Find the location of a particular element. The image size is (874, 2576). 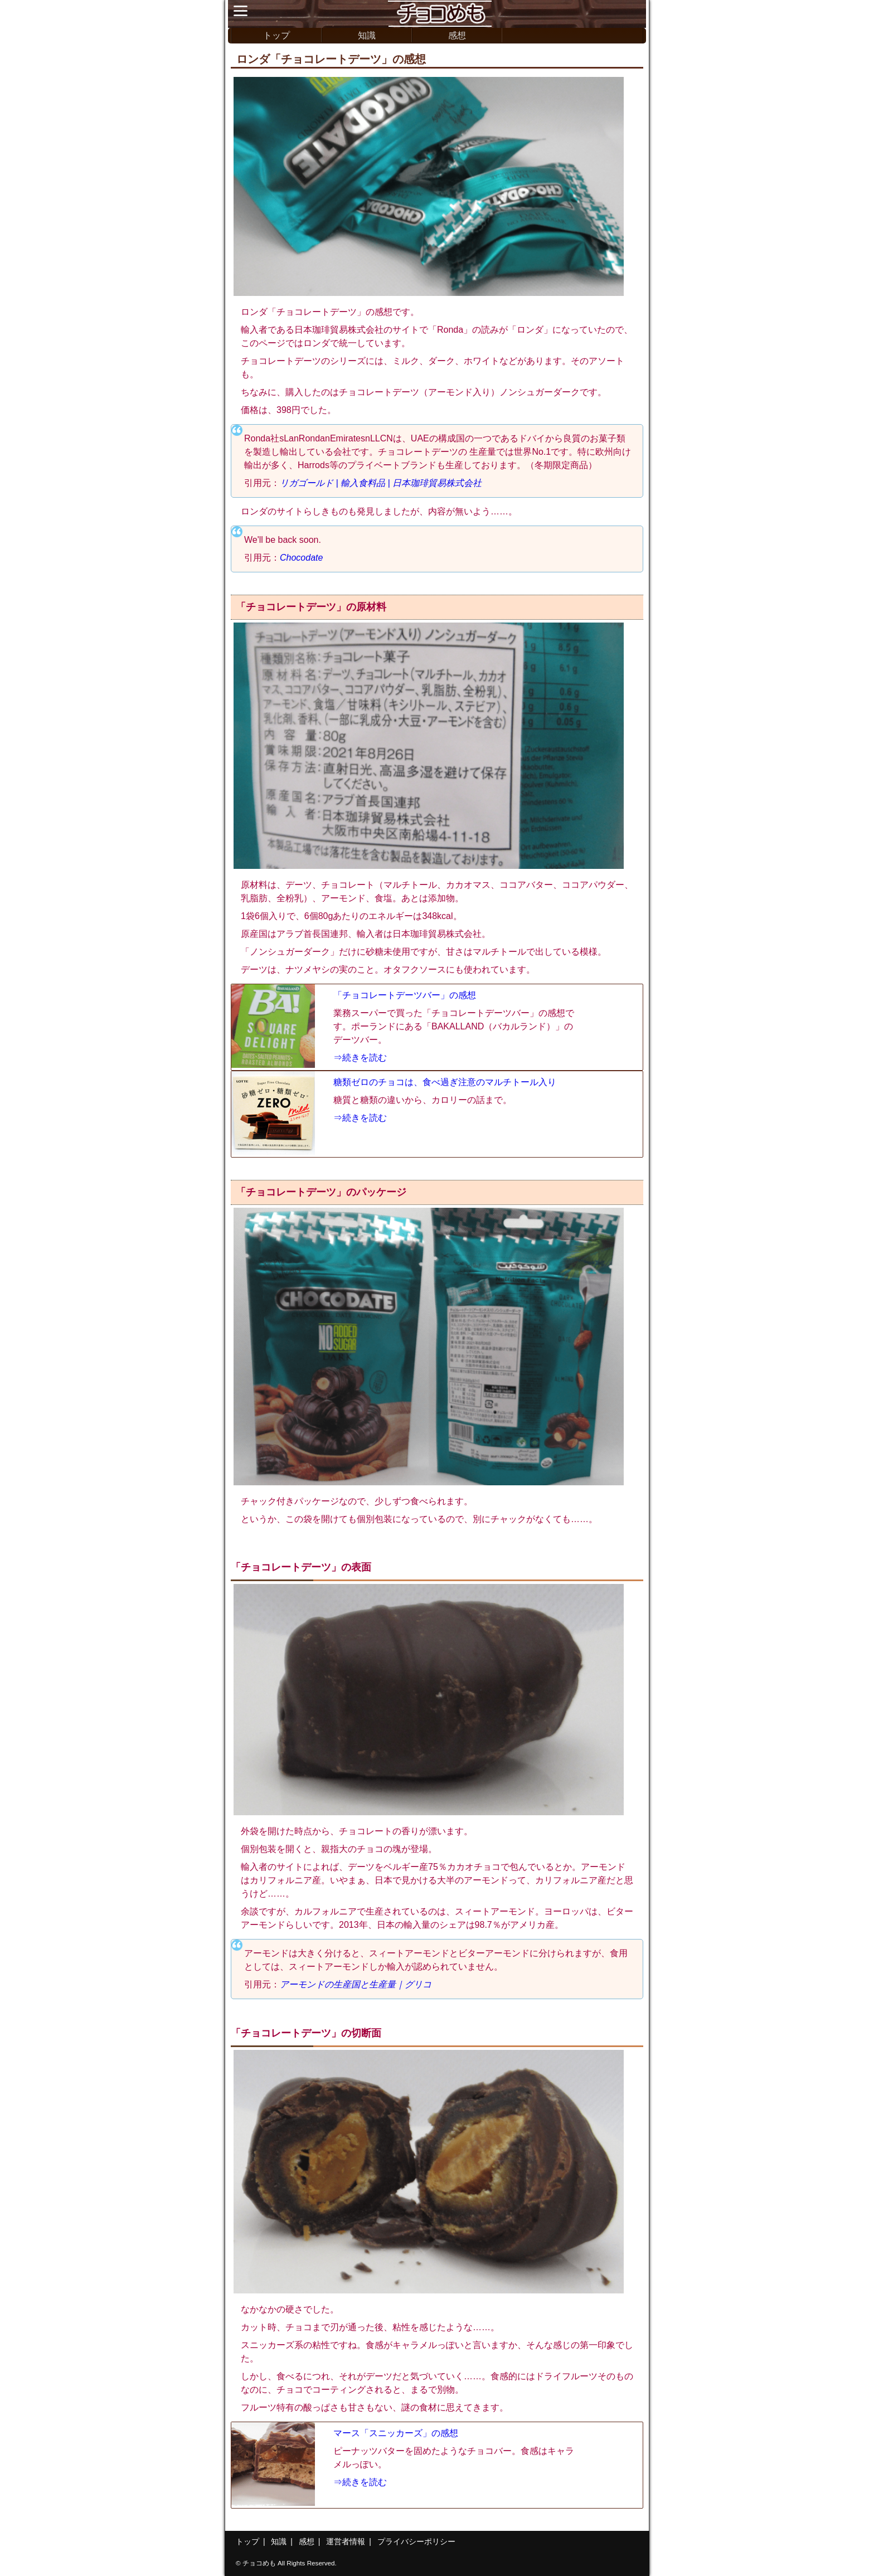

リガゴールド | 輸入食料品 | 日本珈琲貿易株式会社 is located at coordinates (381, 483).